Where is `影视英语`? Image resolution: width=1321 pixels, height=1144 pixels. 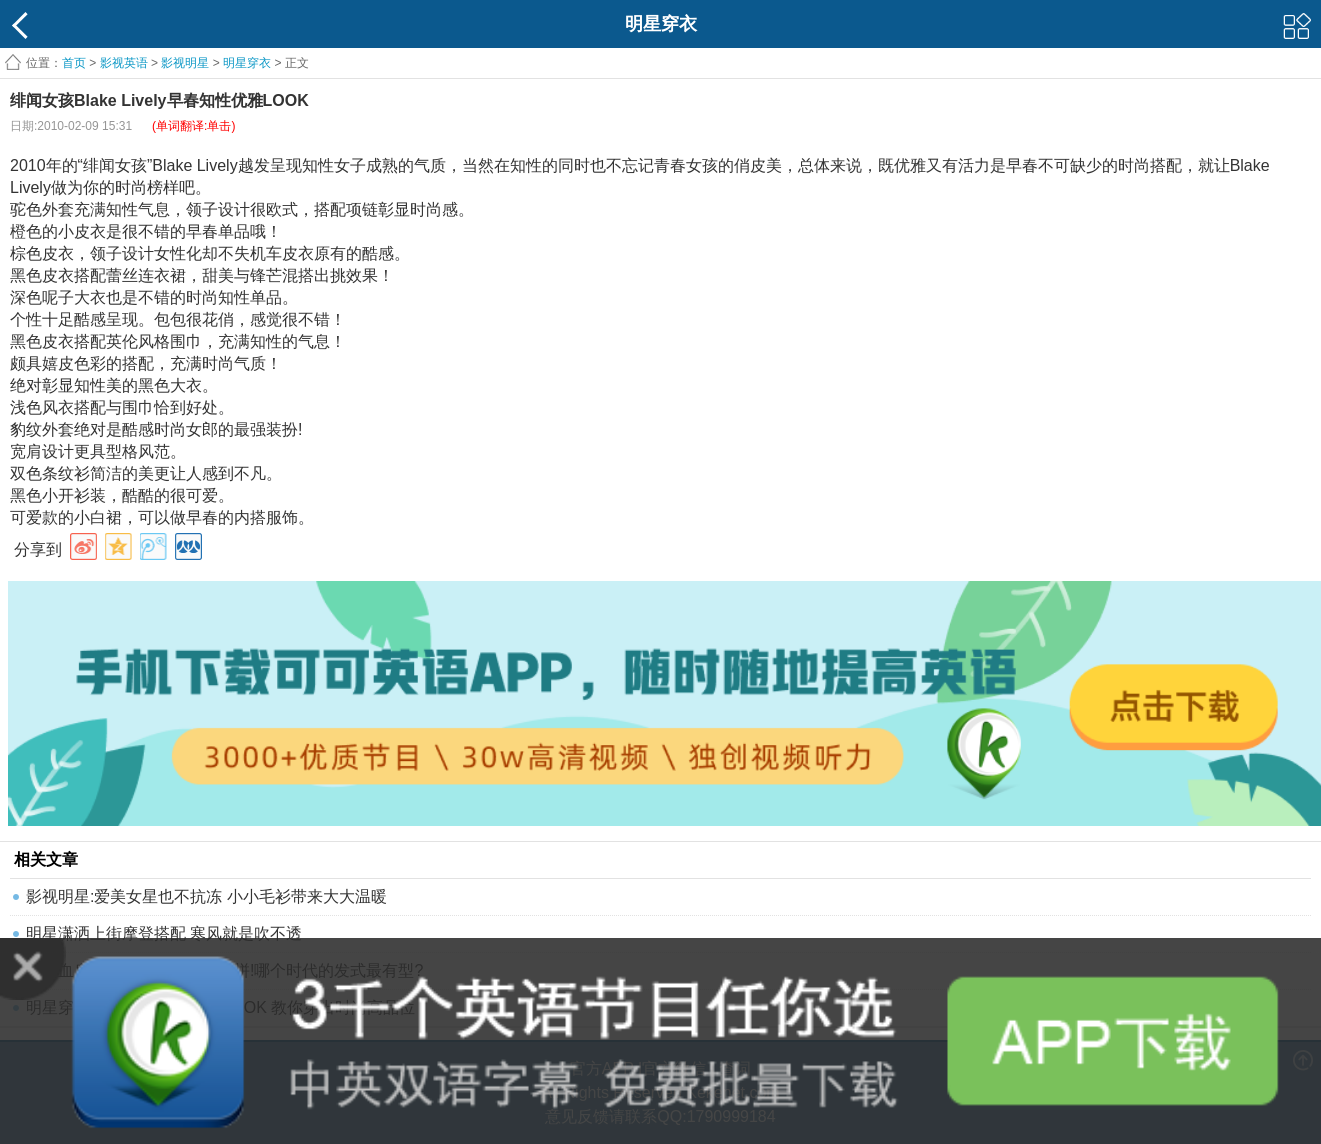
影视英语 is located at coordinates (124, 63).